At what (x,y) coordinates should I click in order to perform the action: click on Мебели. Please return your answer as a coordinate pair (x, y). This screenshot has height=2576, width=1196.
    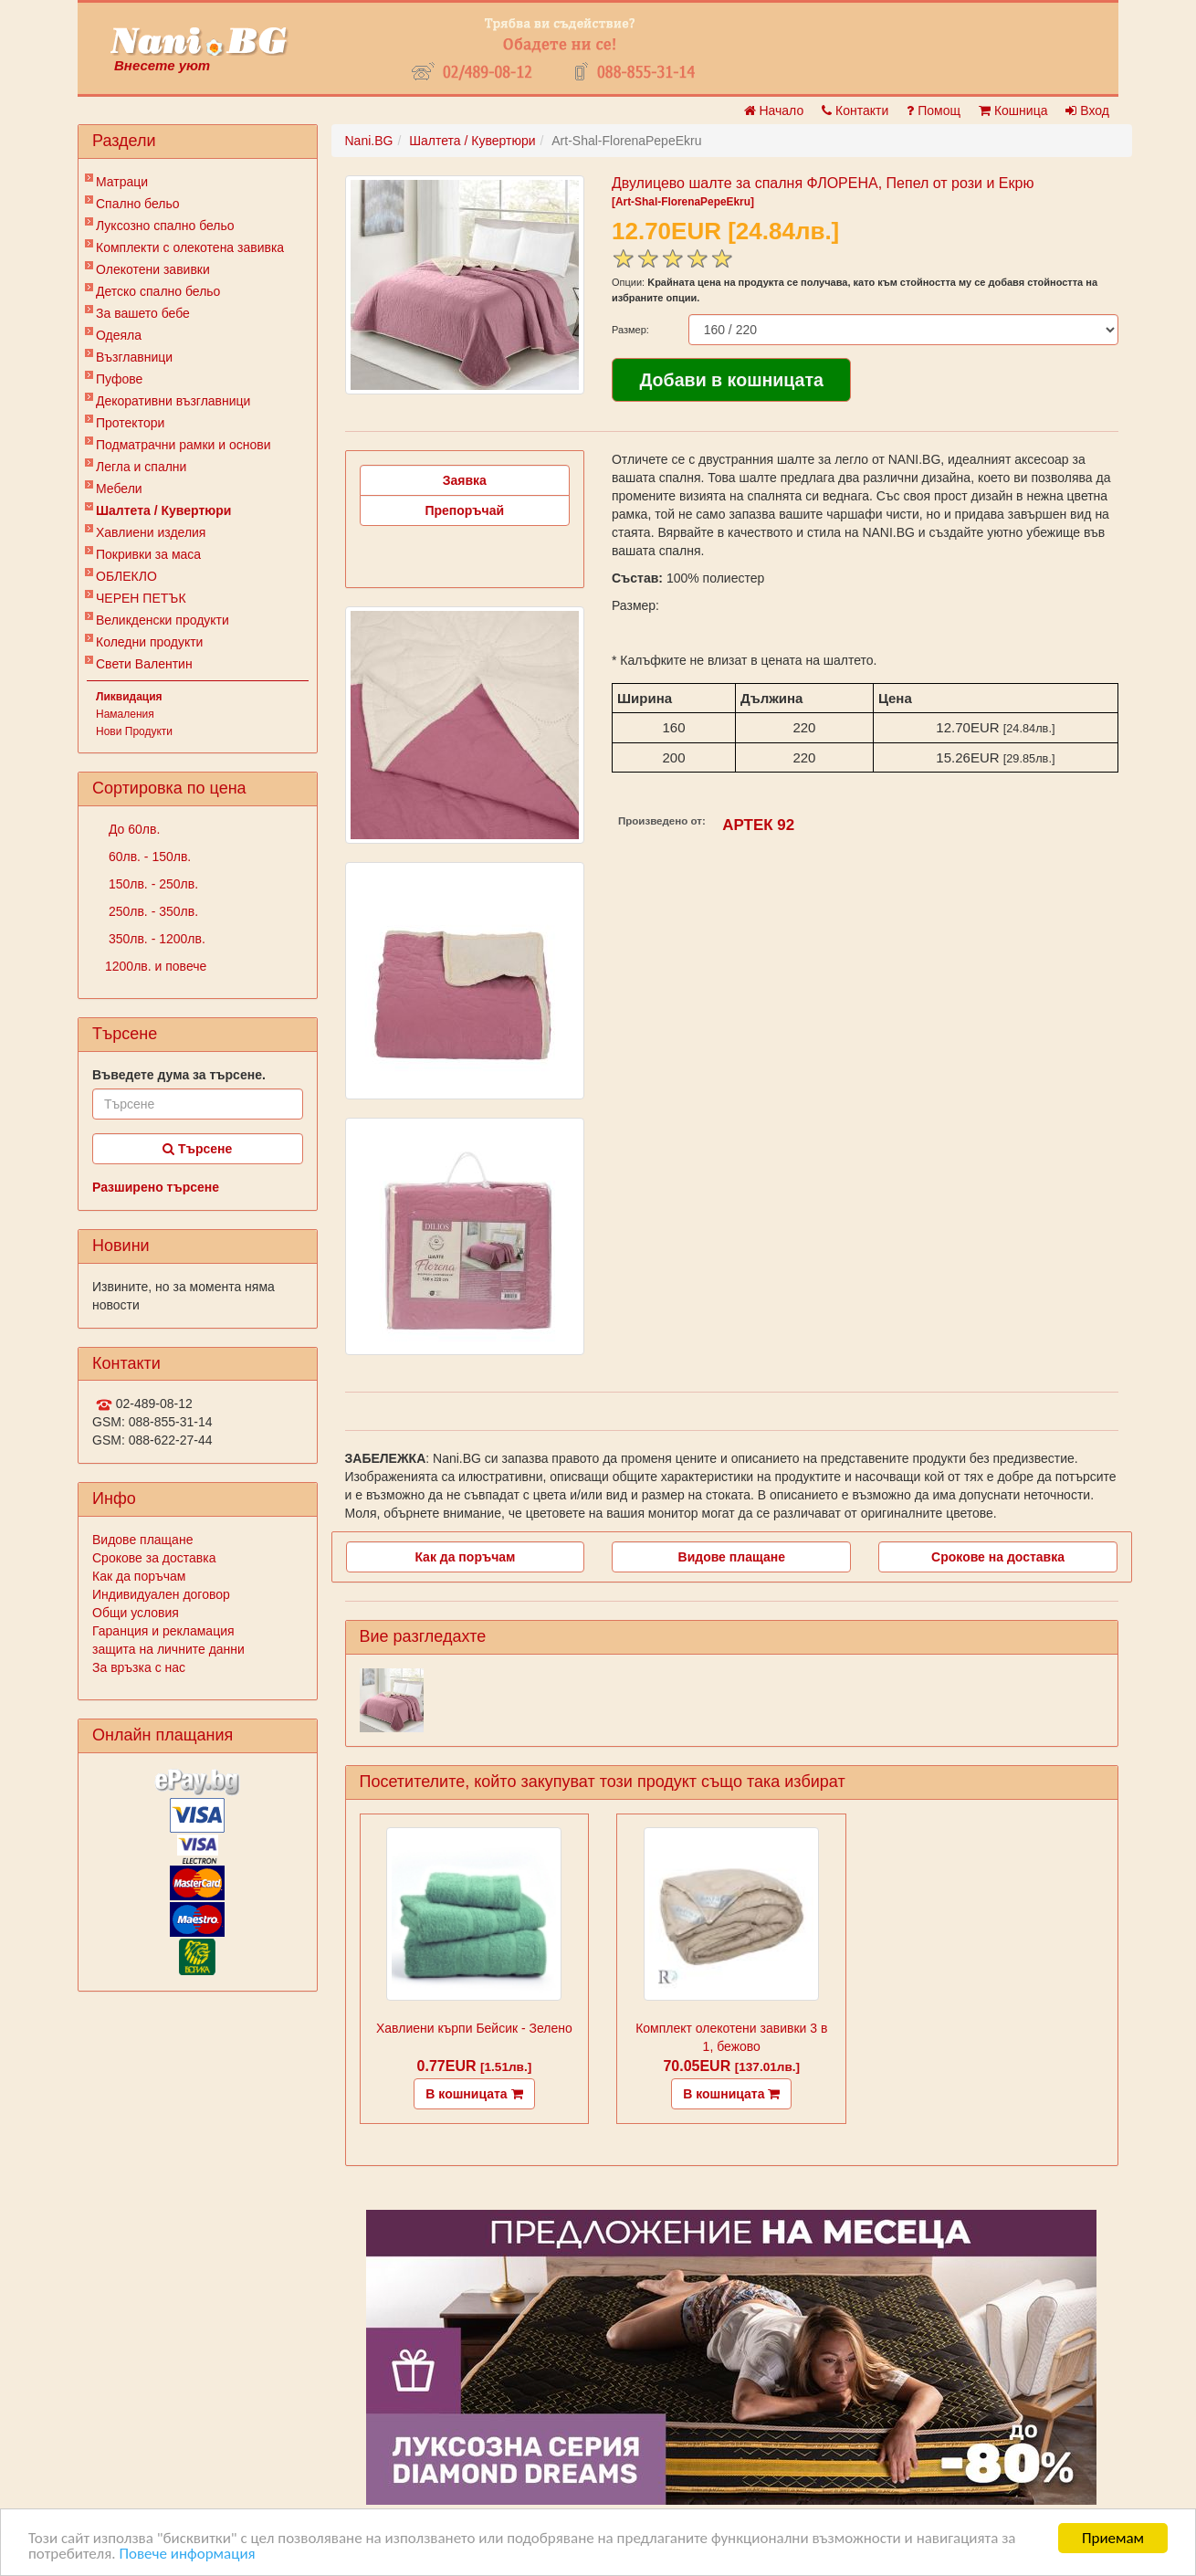
    Looking at the image, I should click on (119, 488).